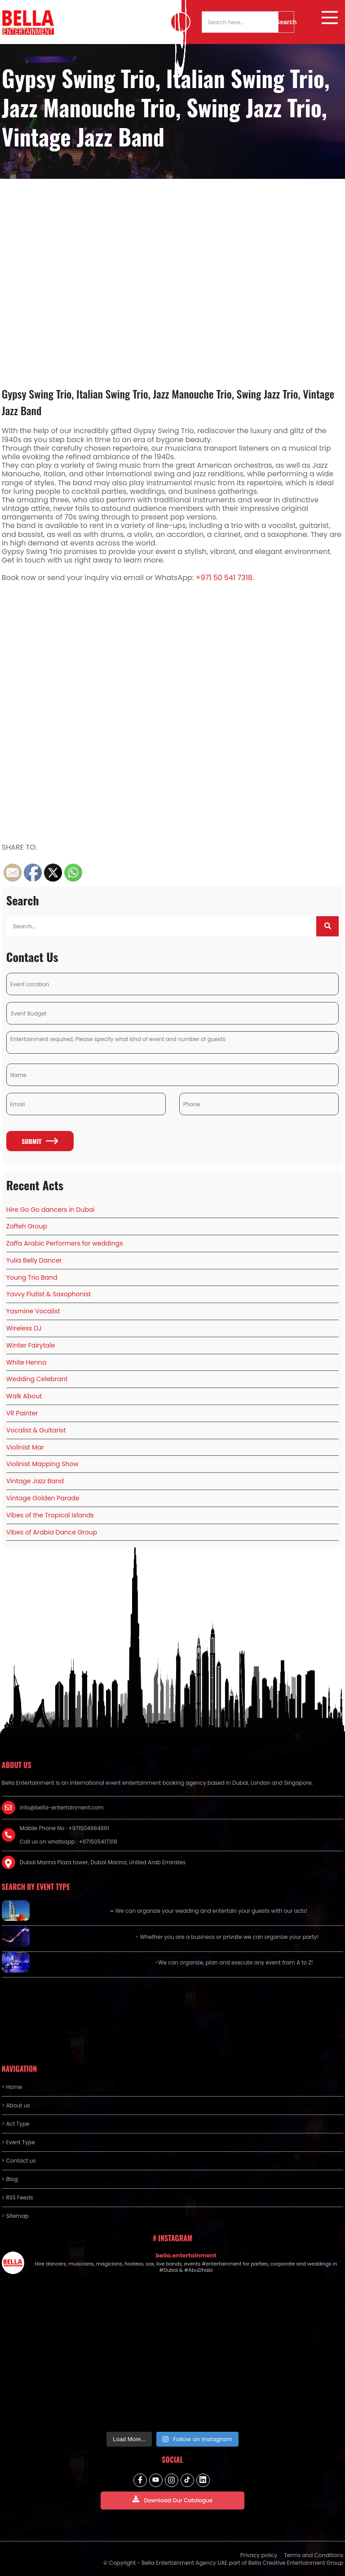  Describe the element at coordinates (64, 1828) in the screenshot. I see `Mobile Phone No : +971504984661` at that location.